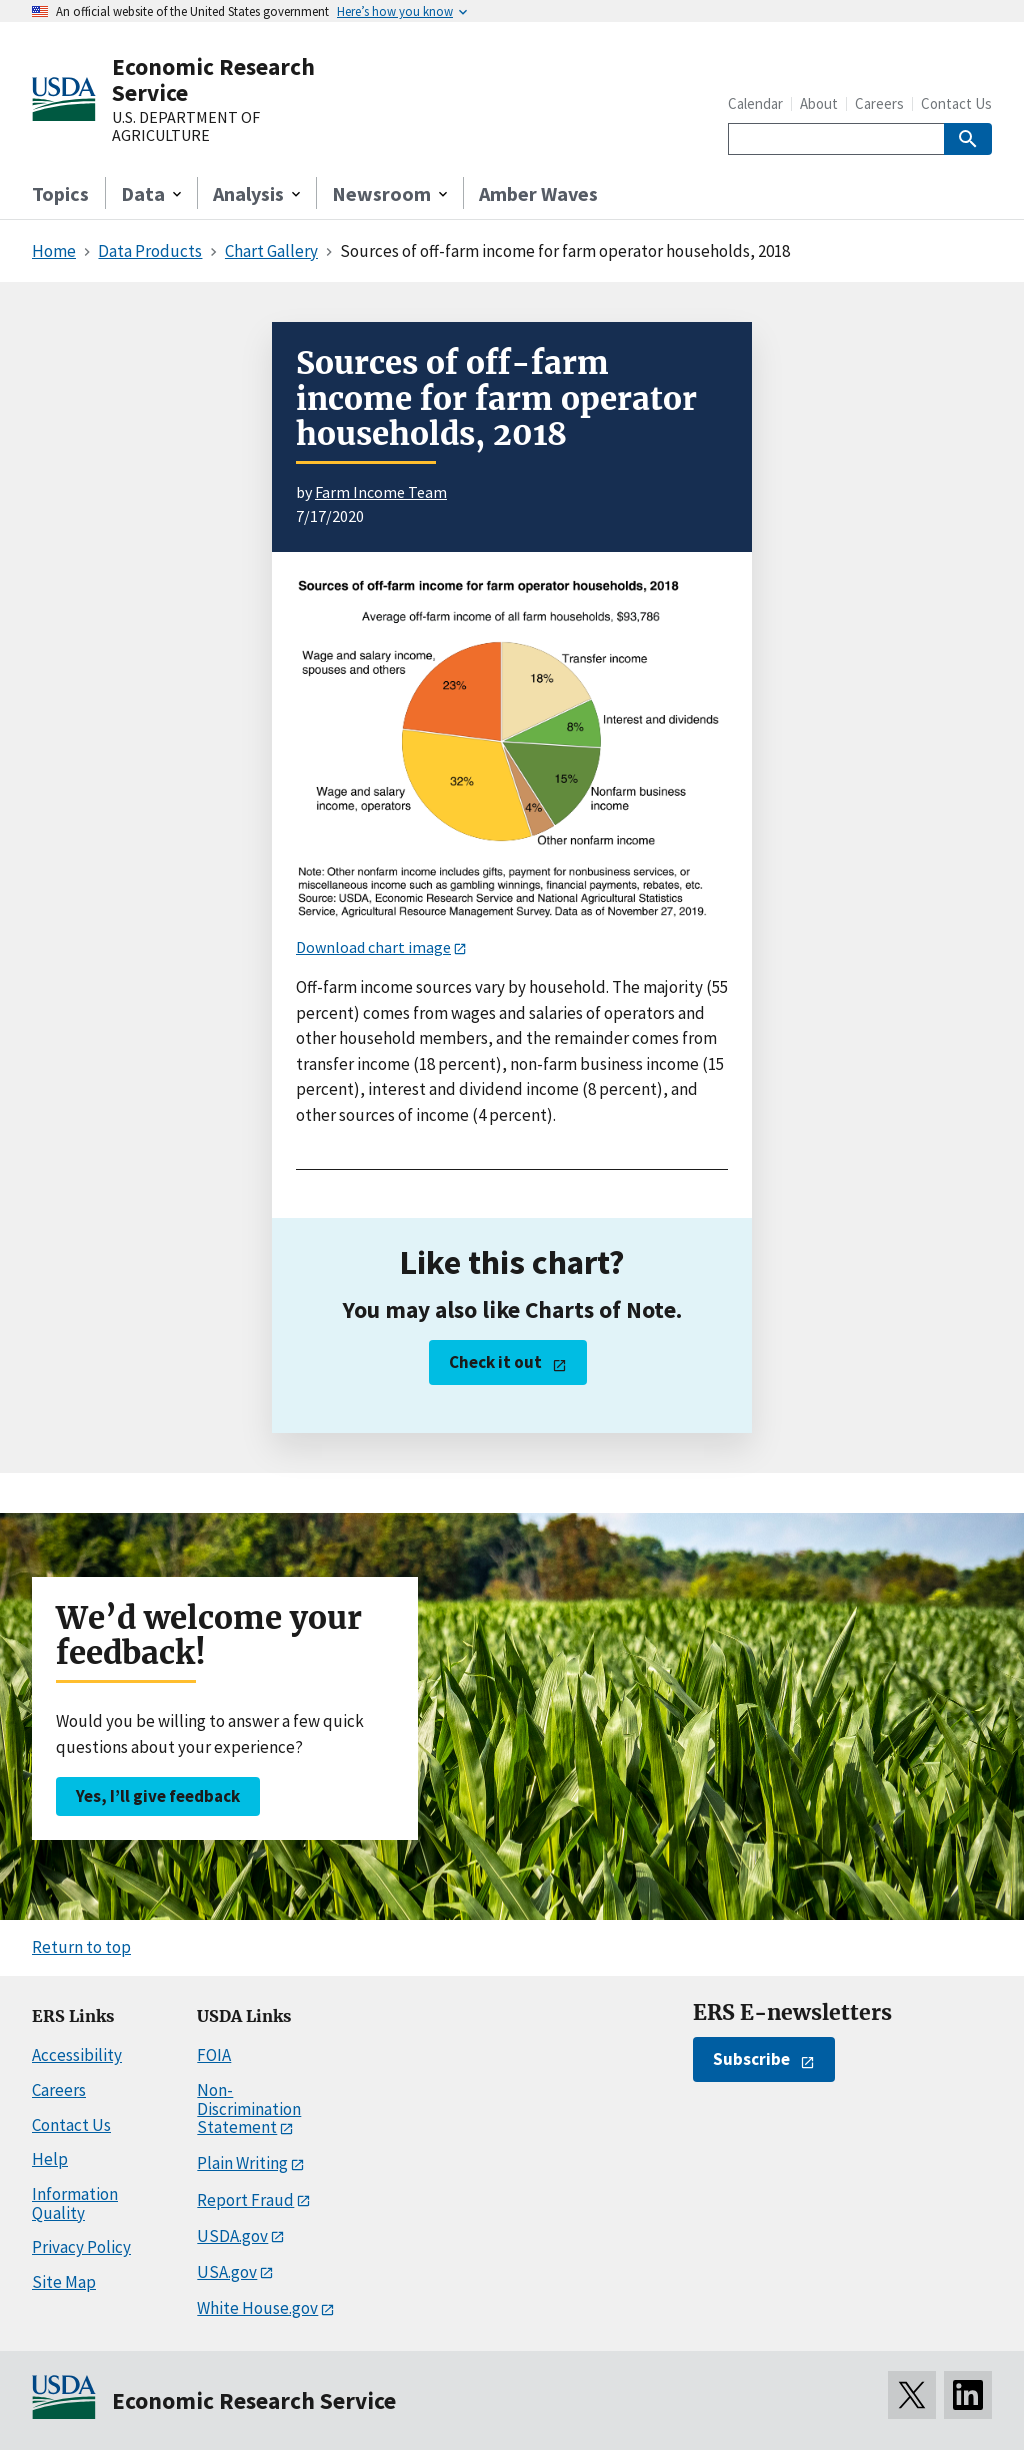  What do you see at coordinates (819, 103) in the screenshot?
I see `About` at bounding box center [819, 103].